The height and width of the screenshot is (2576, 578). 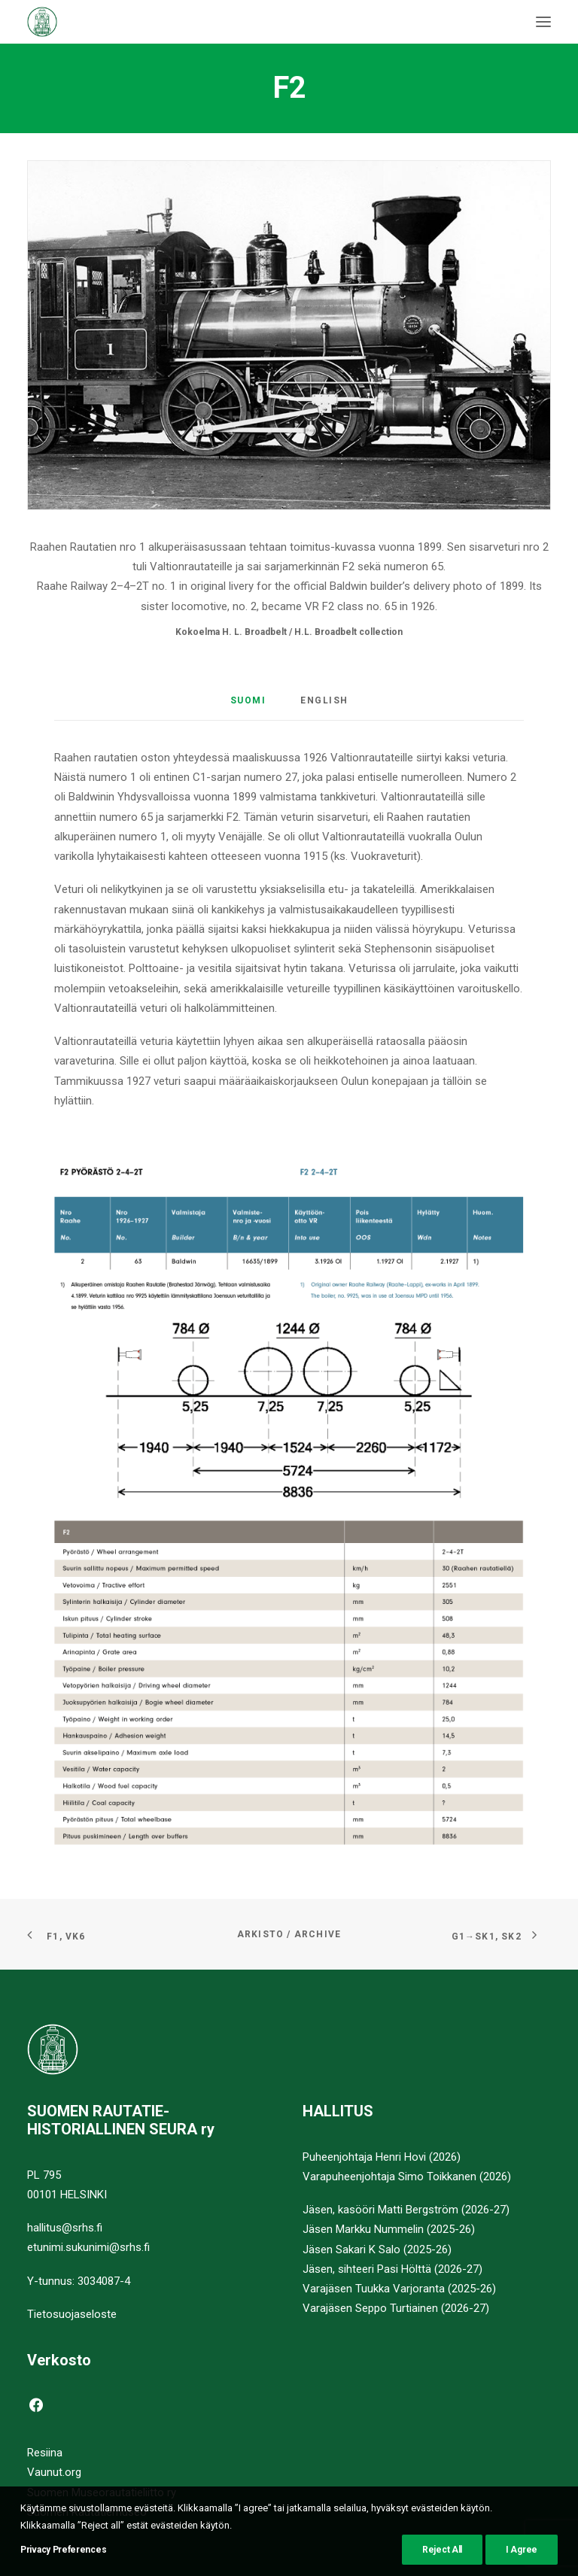 I want to click on Tietosuojaseloste, so click(x=72, y=2314).